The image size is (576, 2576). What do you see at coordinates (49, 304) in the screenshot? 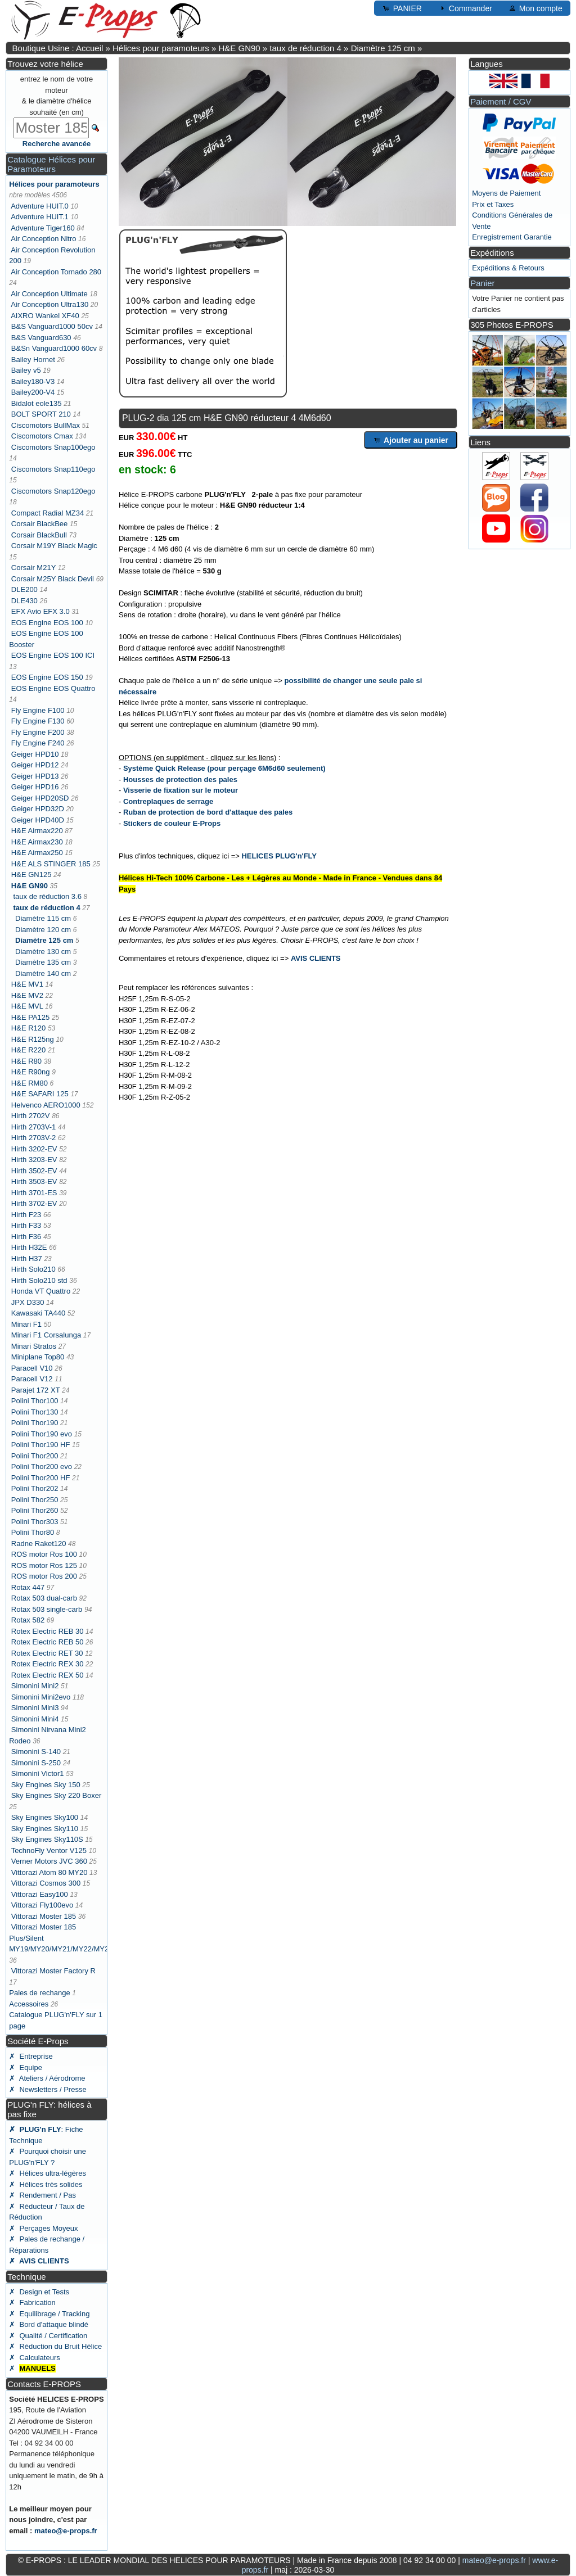
I see `Air Conception Ultra130` at bounding box center [49, 304].